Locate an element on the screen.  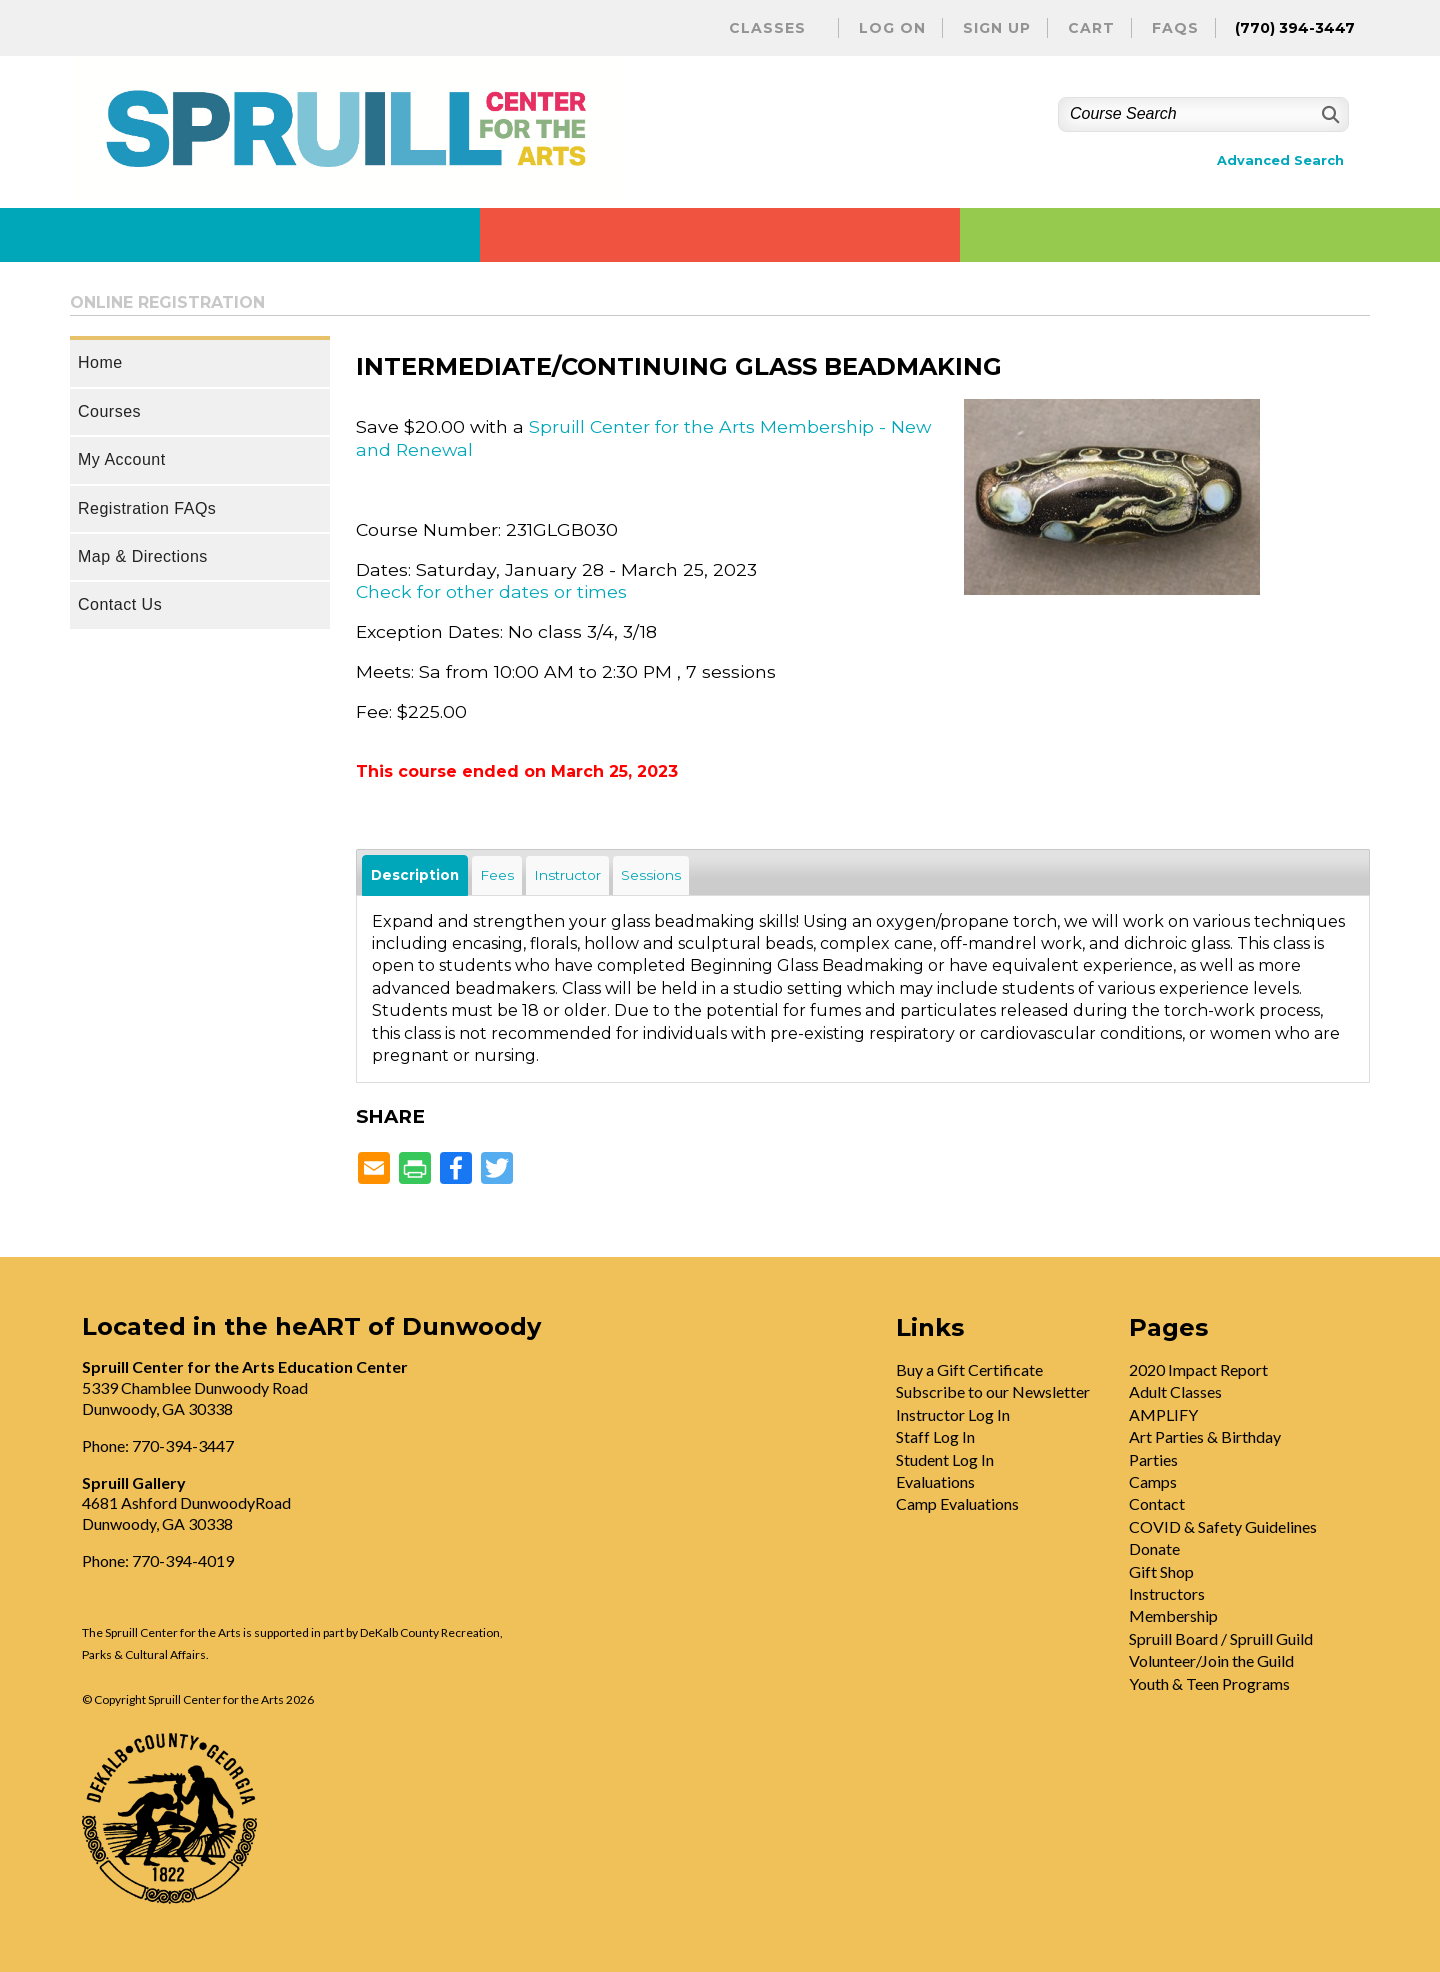
Home is located at coordinates (100, 362).